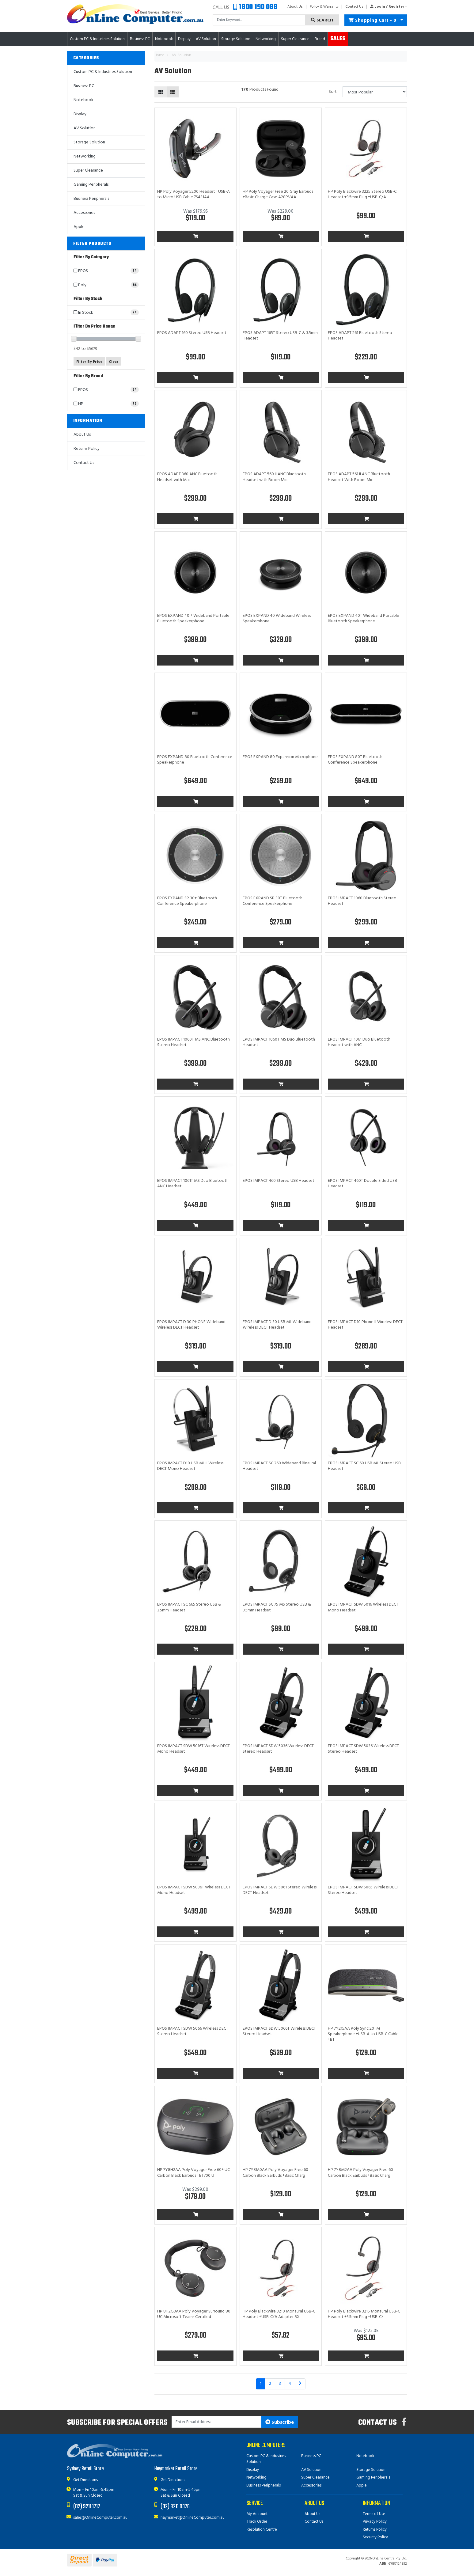  I want to click on Subscribe, so click(279, 2422).